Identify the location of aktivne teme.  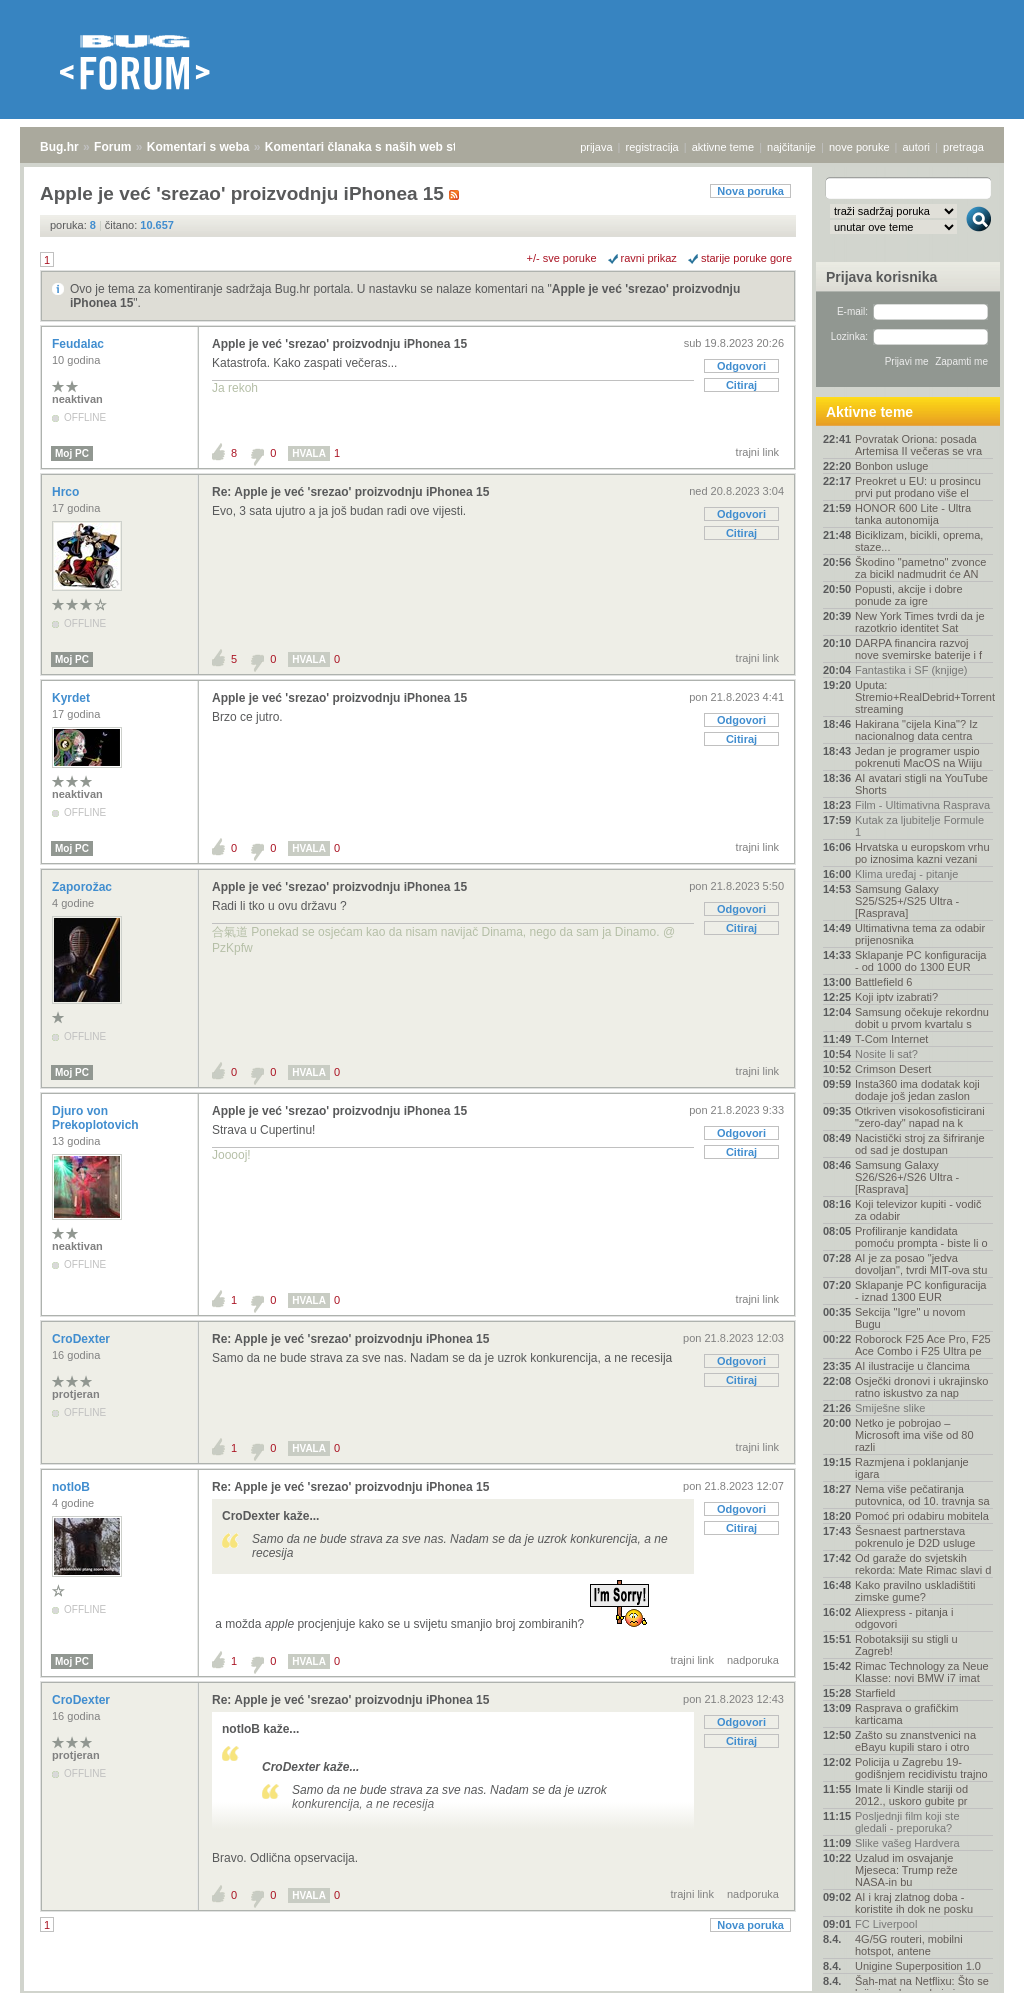
(723, 147).